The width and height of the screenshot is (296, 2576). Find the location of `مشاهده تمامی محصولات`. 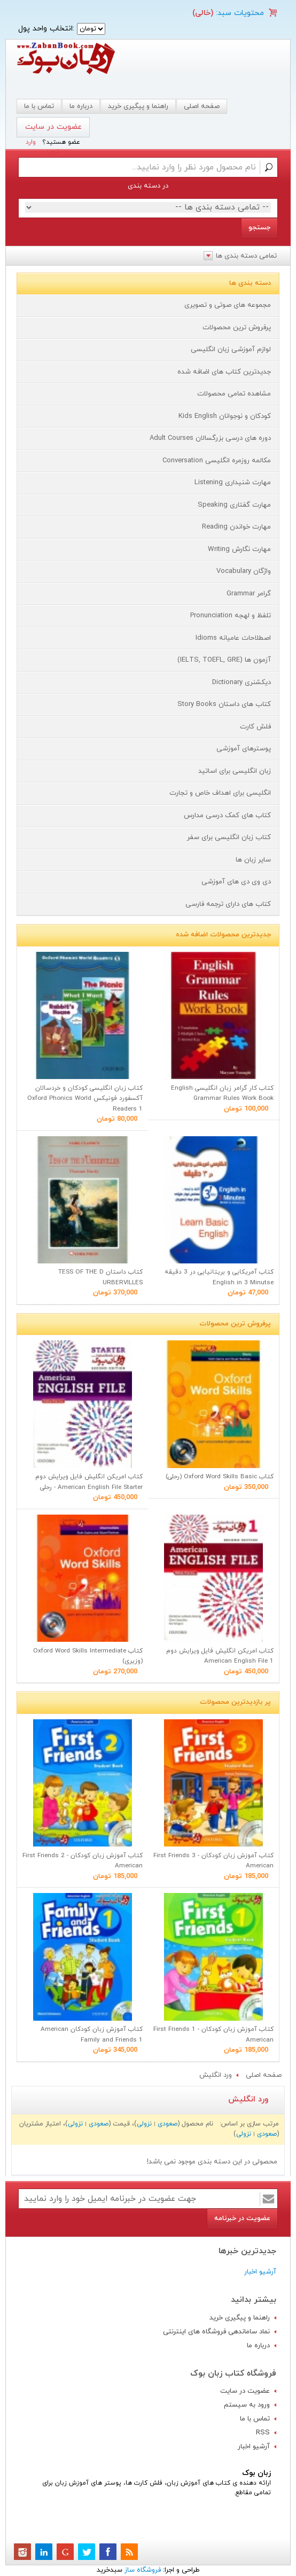

مشاهده تمامی محصولات is located at coordinates (234, 394).